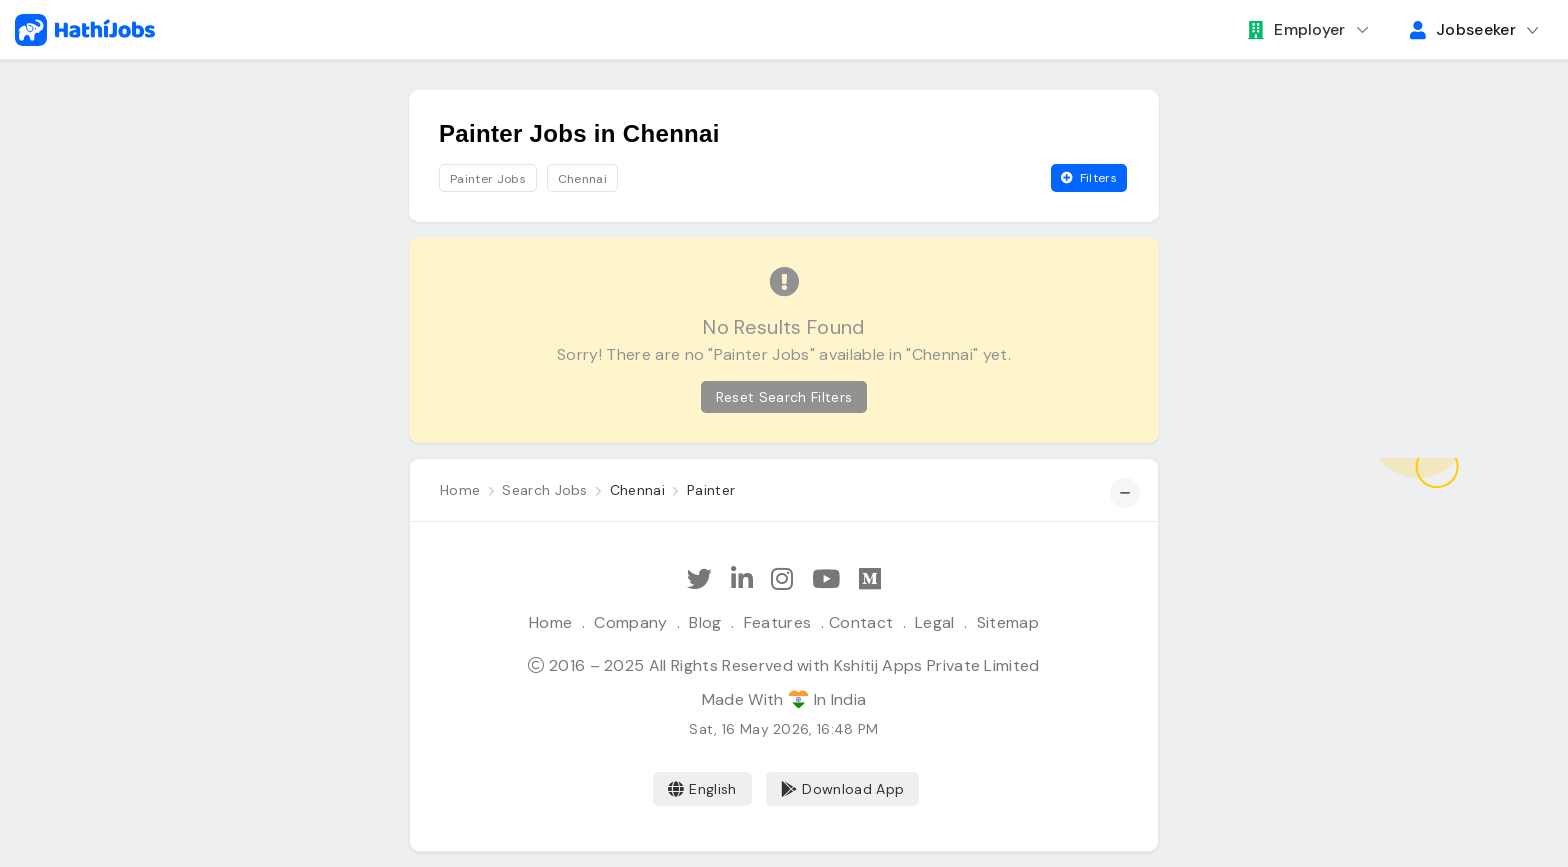 The width and height of the screenshot is (1568, 867). What do you see at coordinates (1297, 29) in the screenshot?
I see `Employer [button]` at bounding box center [1297, 29].